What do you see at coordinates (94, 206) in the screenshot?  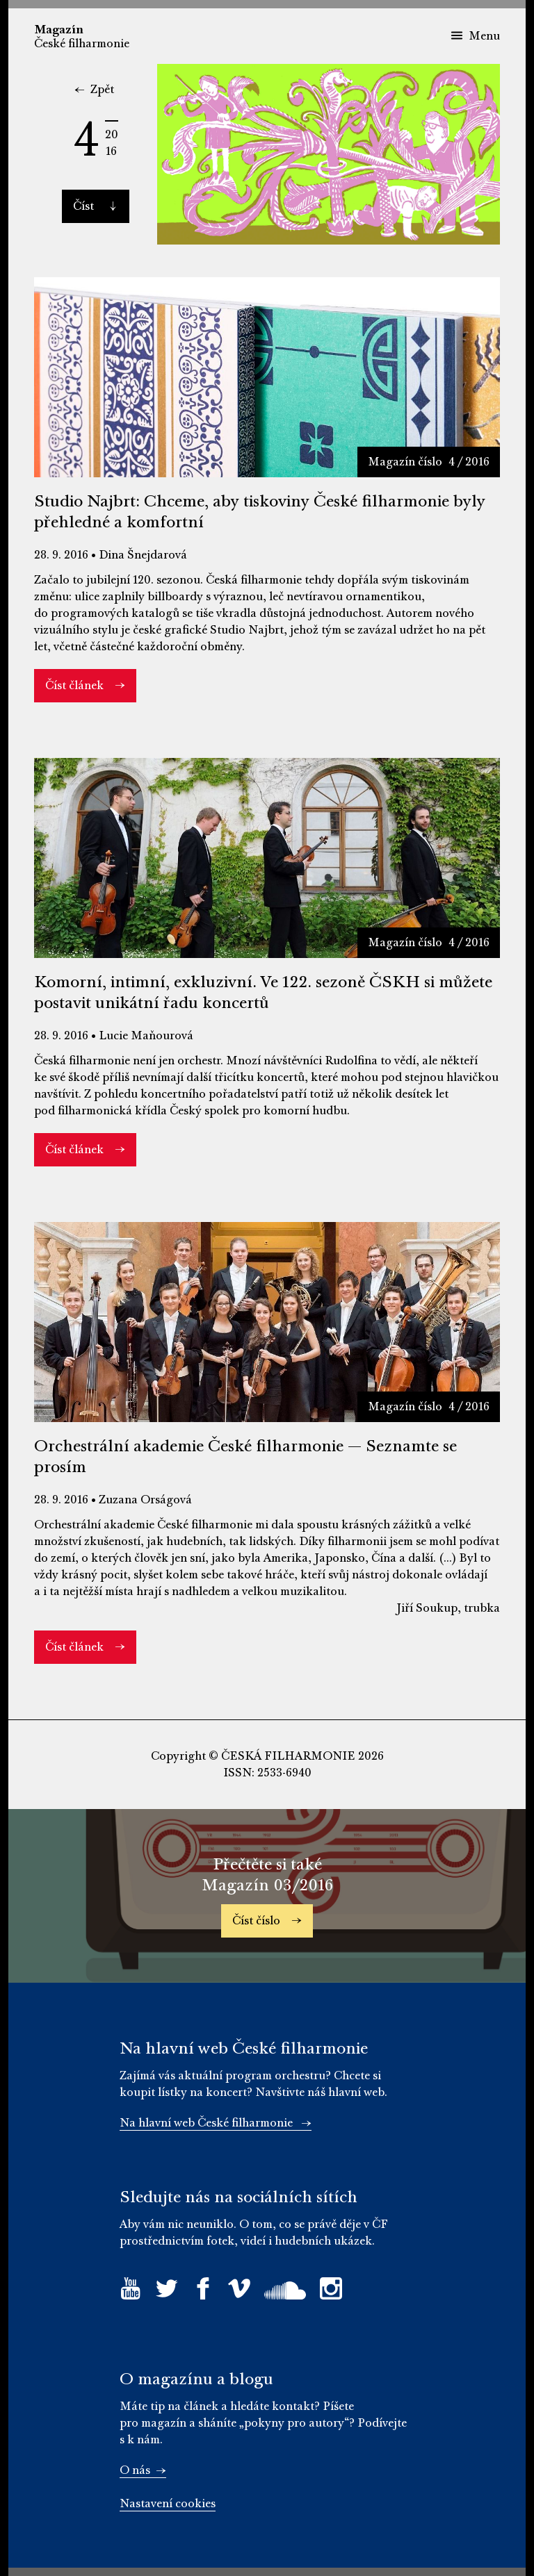 I see `Číst` at bounding box center [94, 206].